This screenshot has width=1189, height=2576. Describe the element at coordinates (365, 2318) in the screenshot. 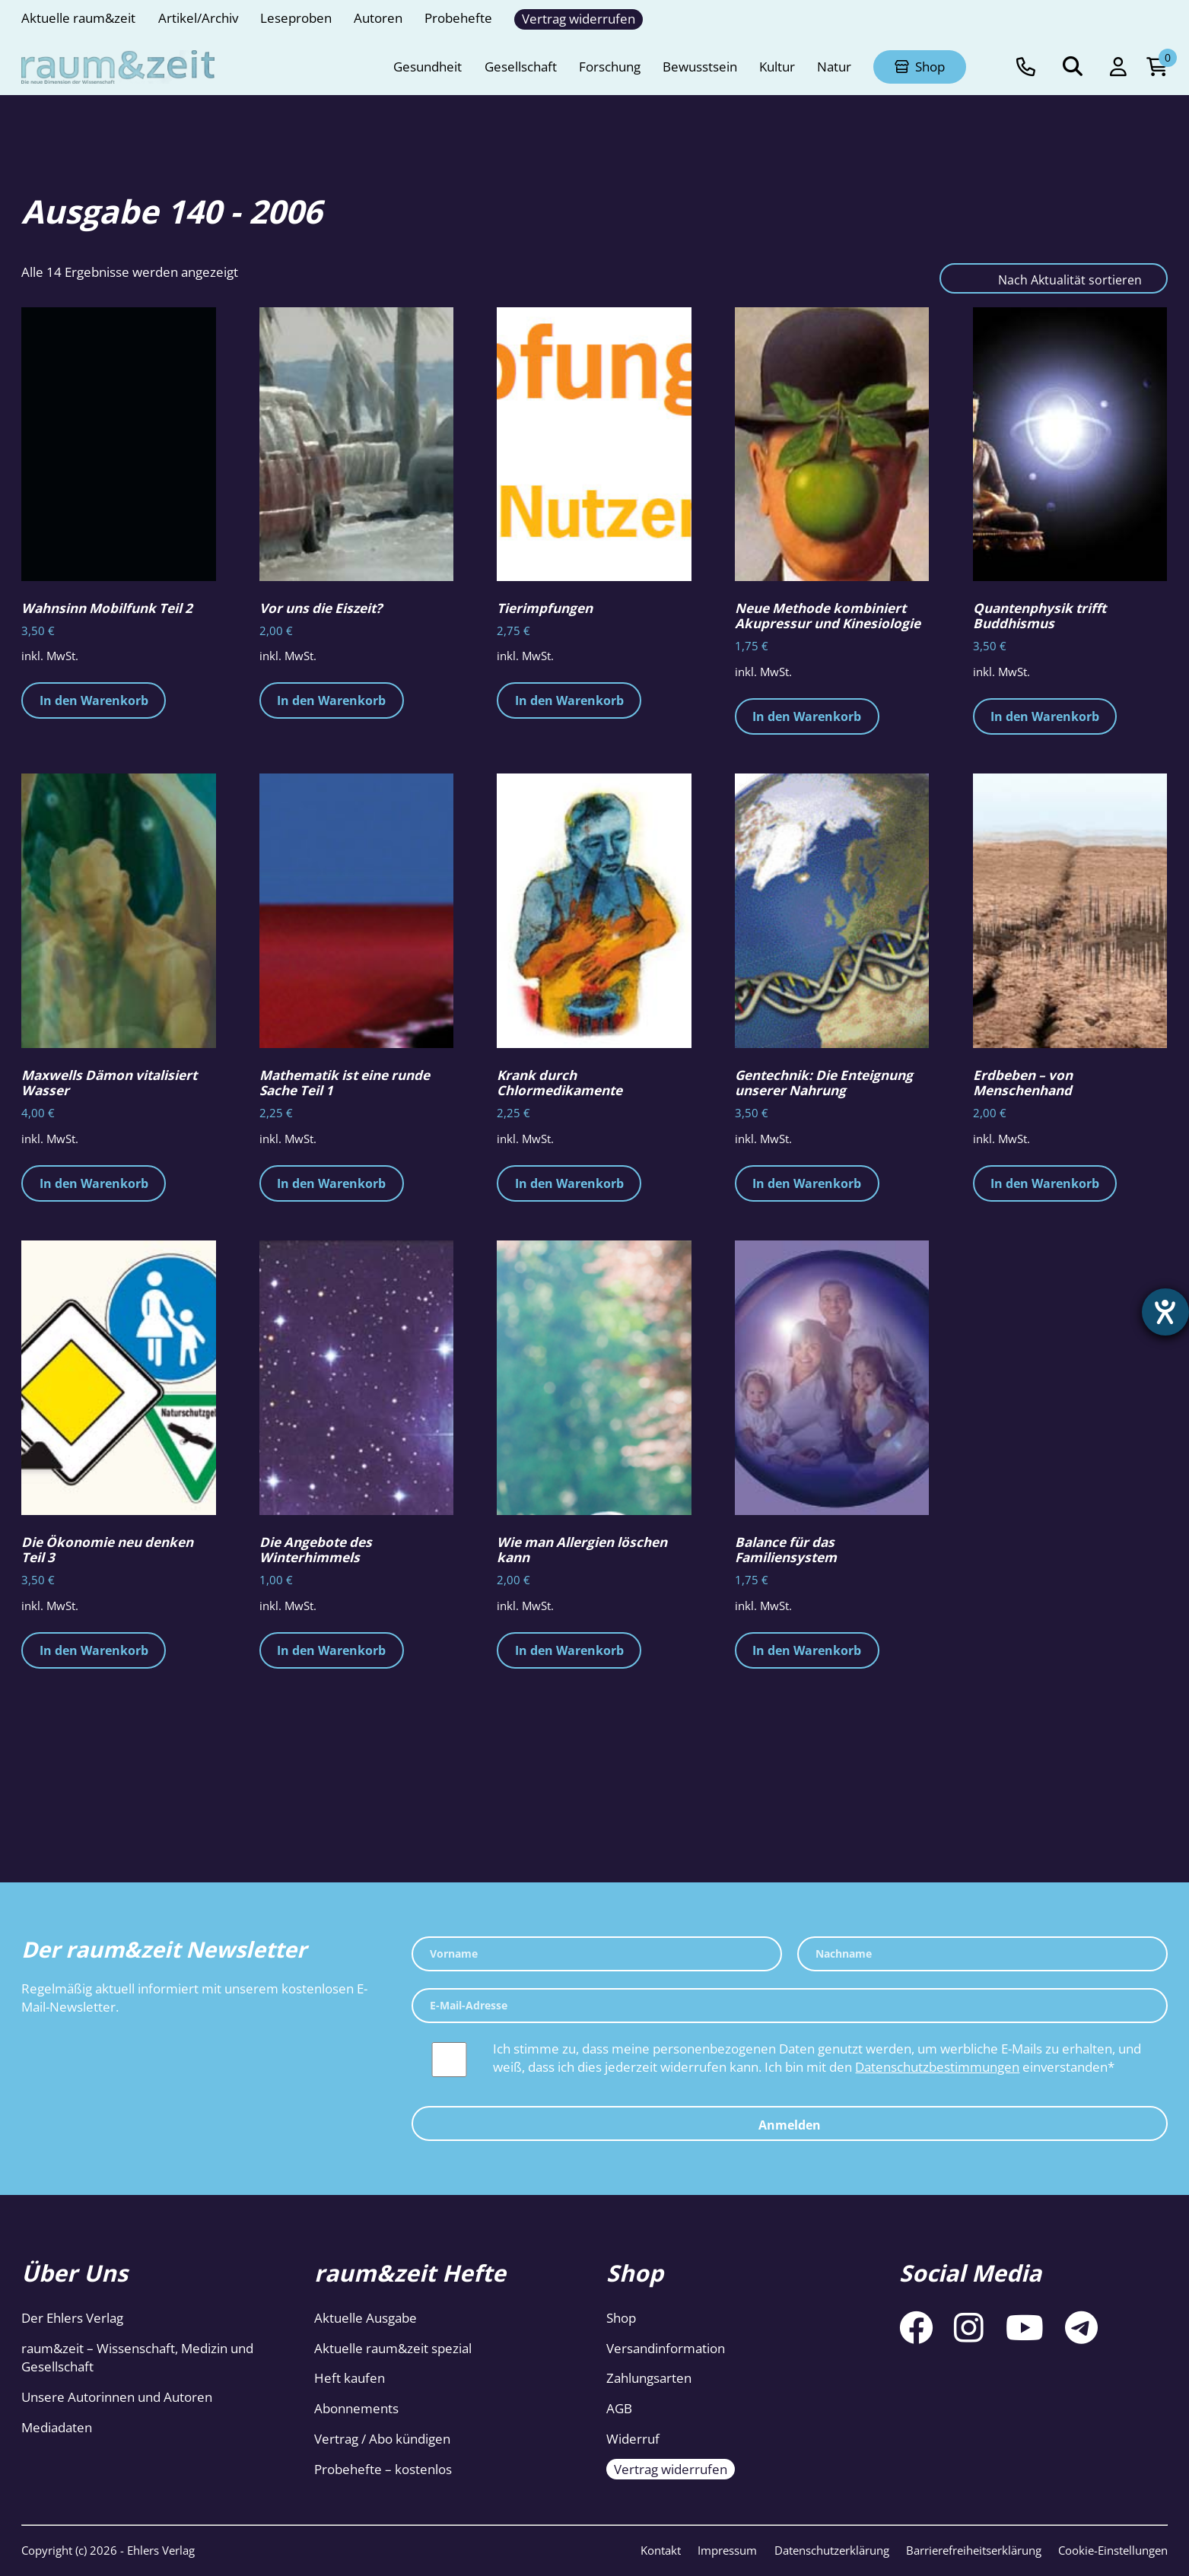

I see `Aktuelle Ausgabe` at that location.